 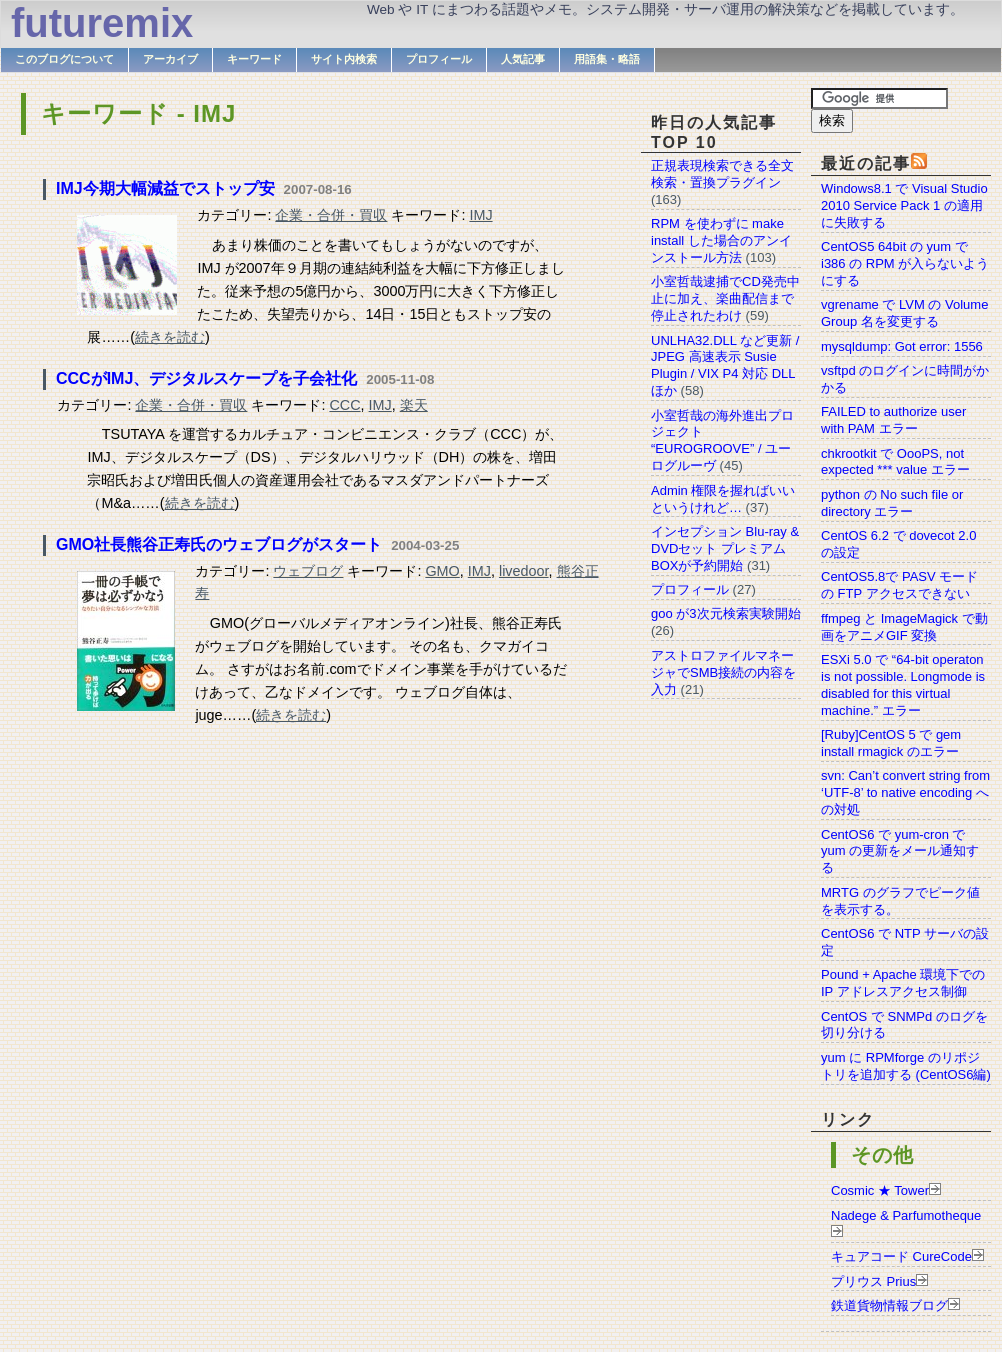 I want to click on Cosmic ★ Tower, so click(x=880, y=1190).